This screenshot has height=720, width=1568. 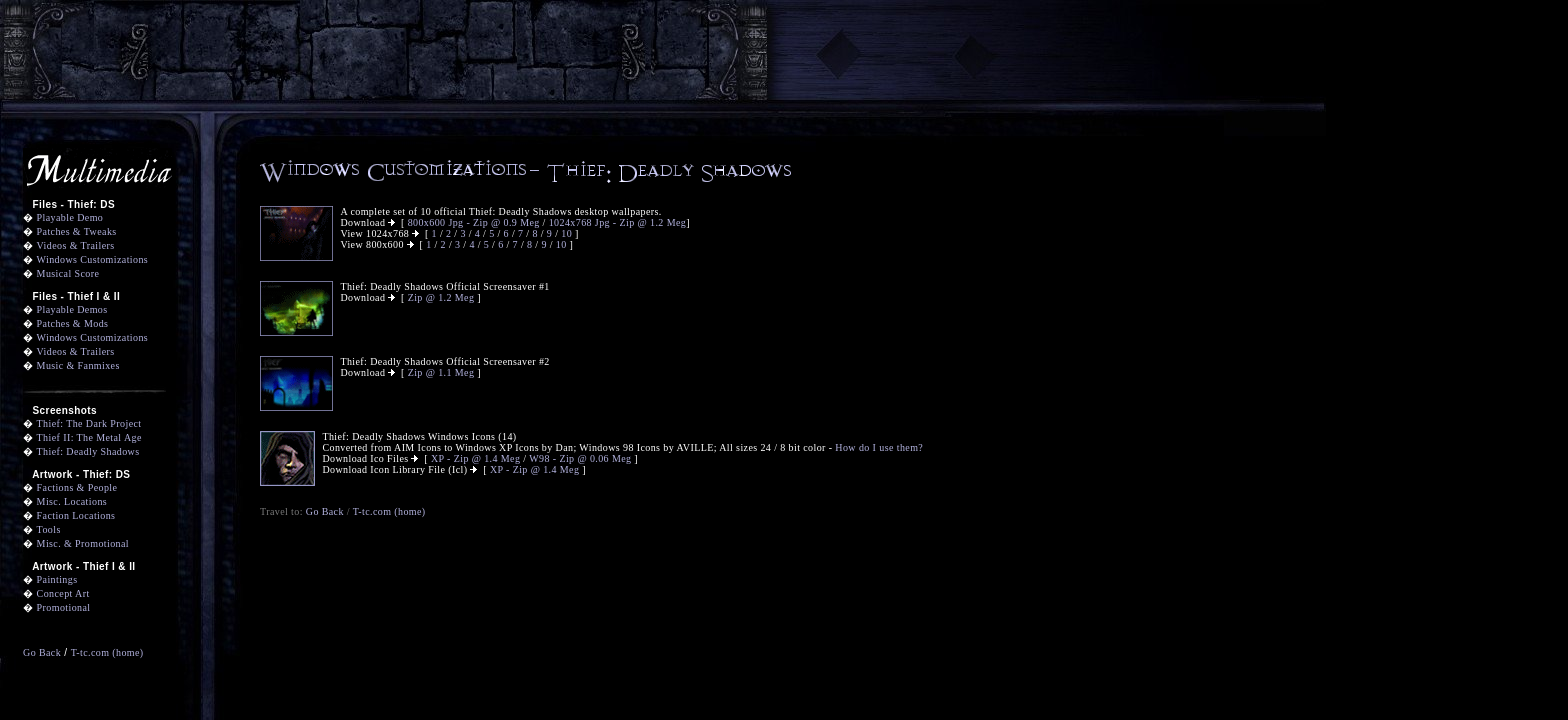 I want to click on Concept Art, so click(x=63, y=593).